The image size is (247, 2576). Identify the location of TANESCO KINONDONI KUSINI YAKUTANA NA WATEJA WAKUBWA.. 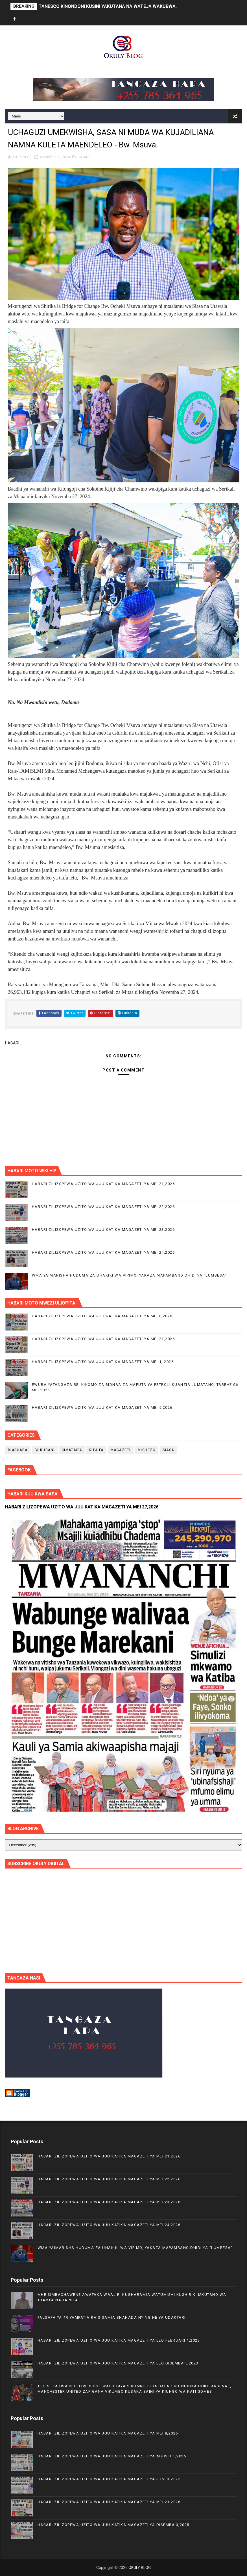
(108, 6).